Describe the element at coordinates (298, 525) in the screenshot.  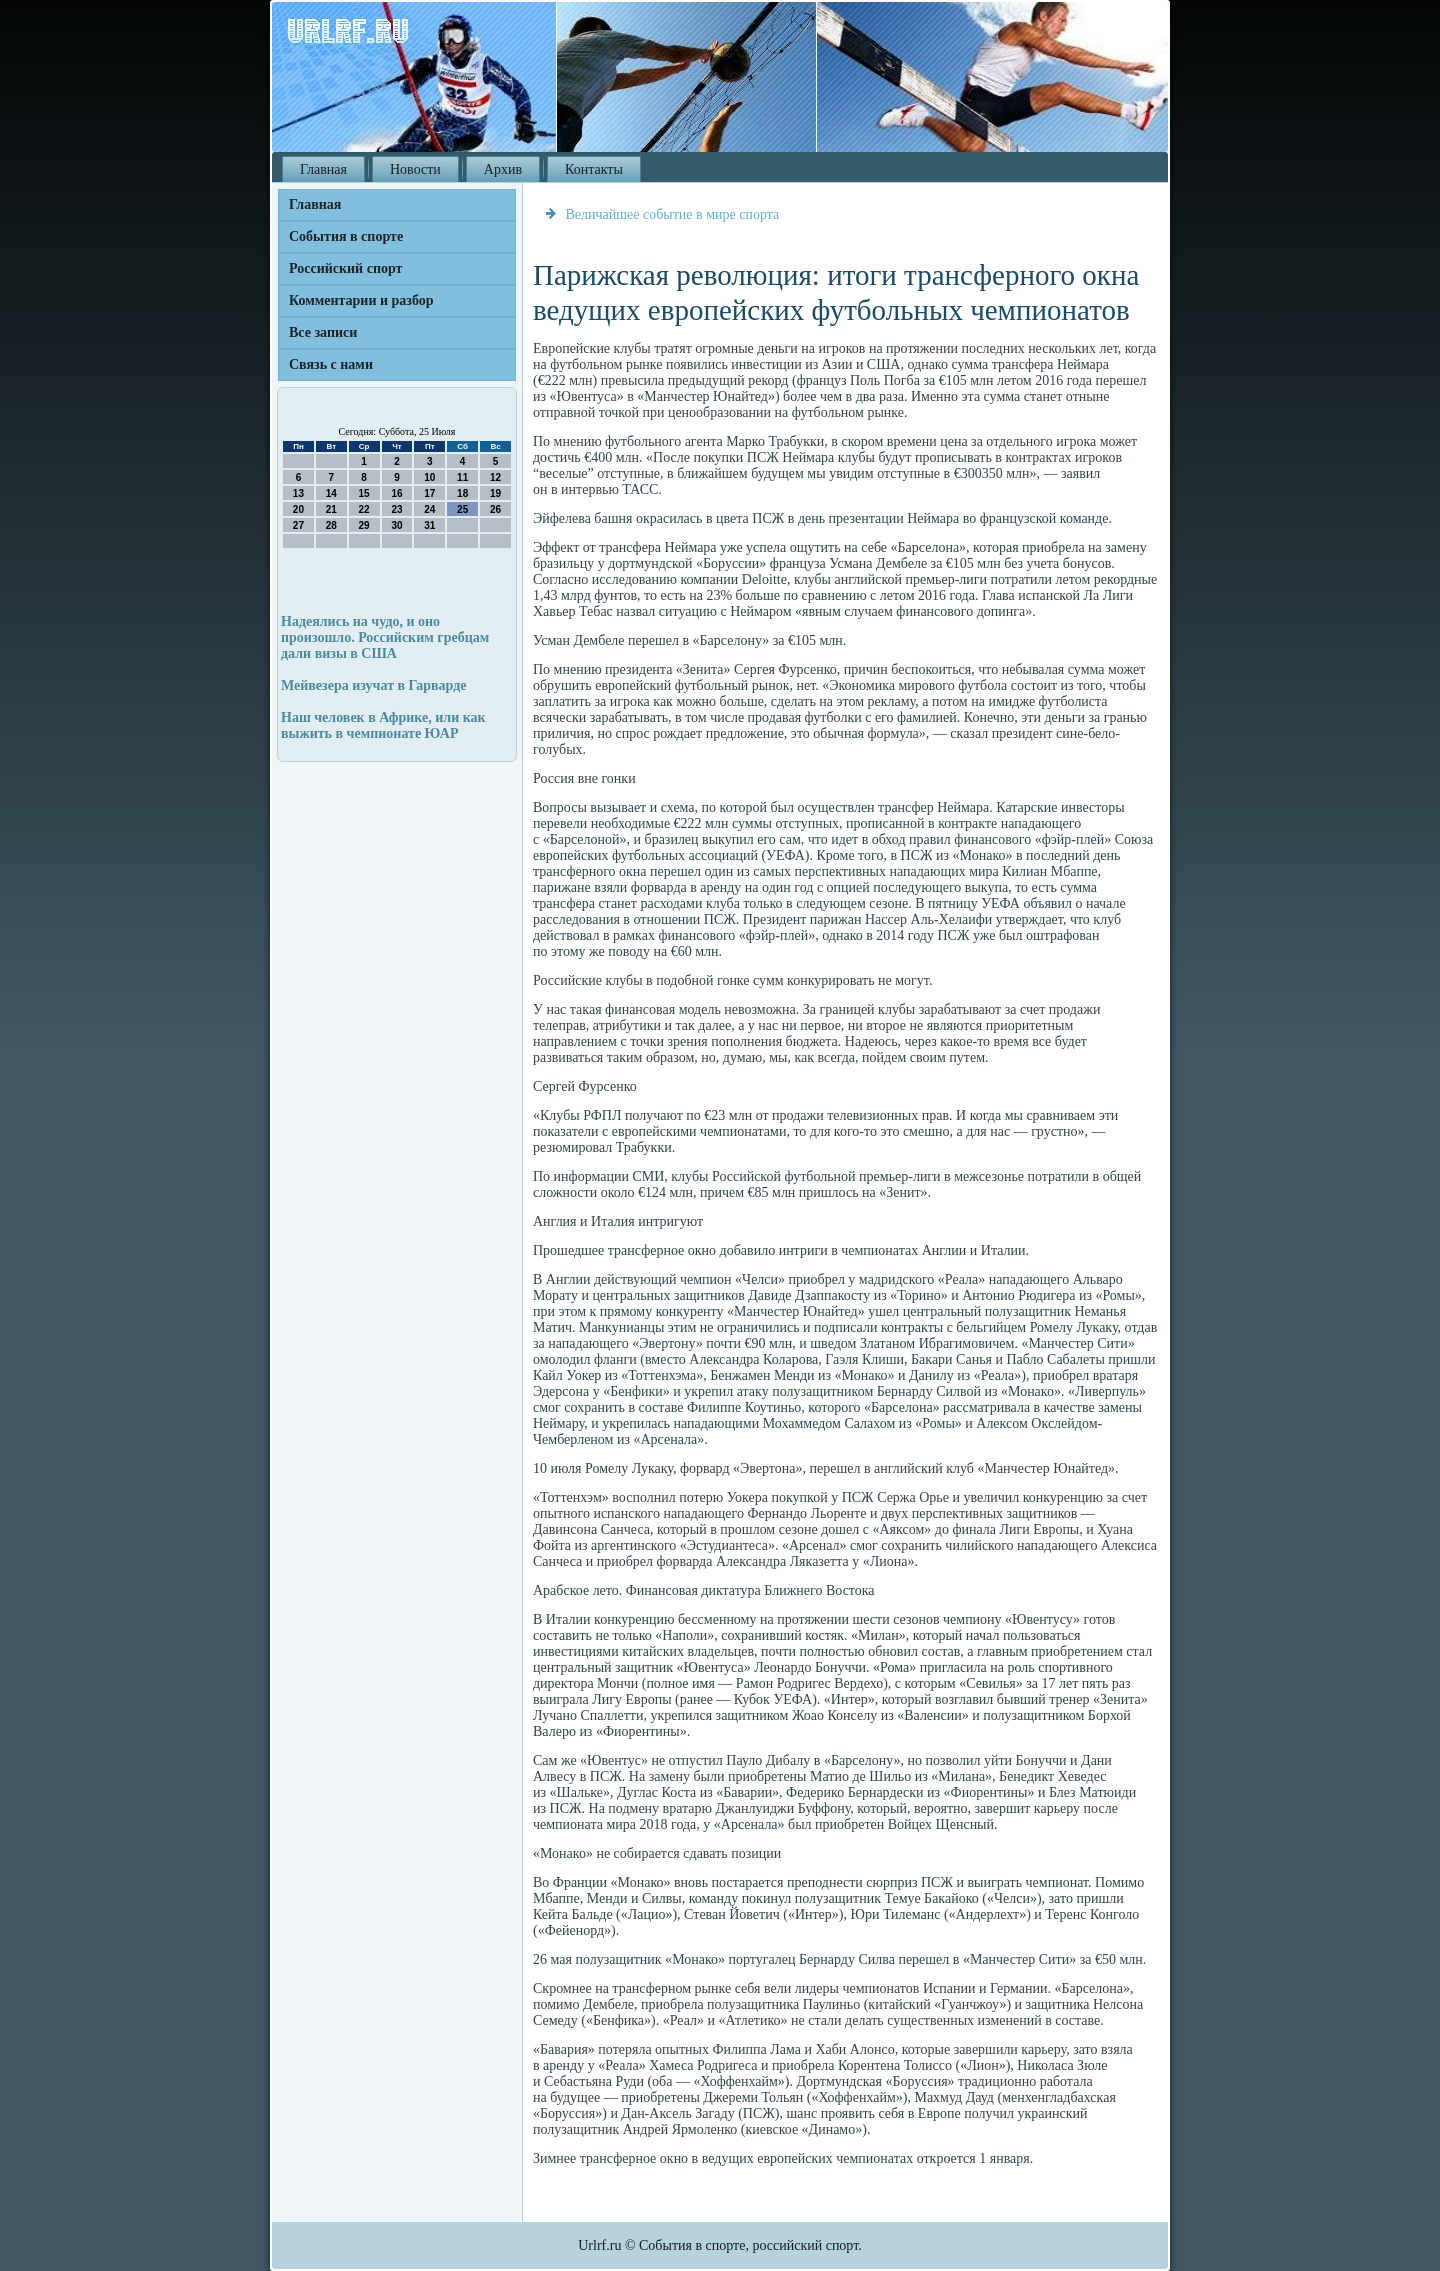
I see `27` at that location.